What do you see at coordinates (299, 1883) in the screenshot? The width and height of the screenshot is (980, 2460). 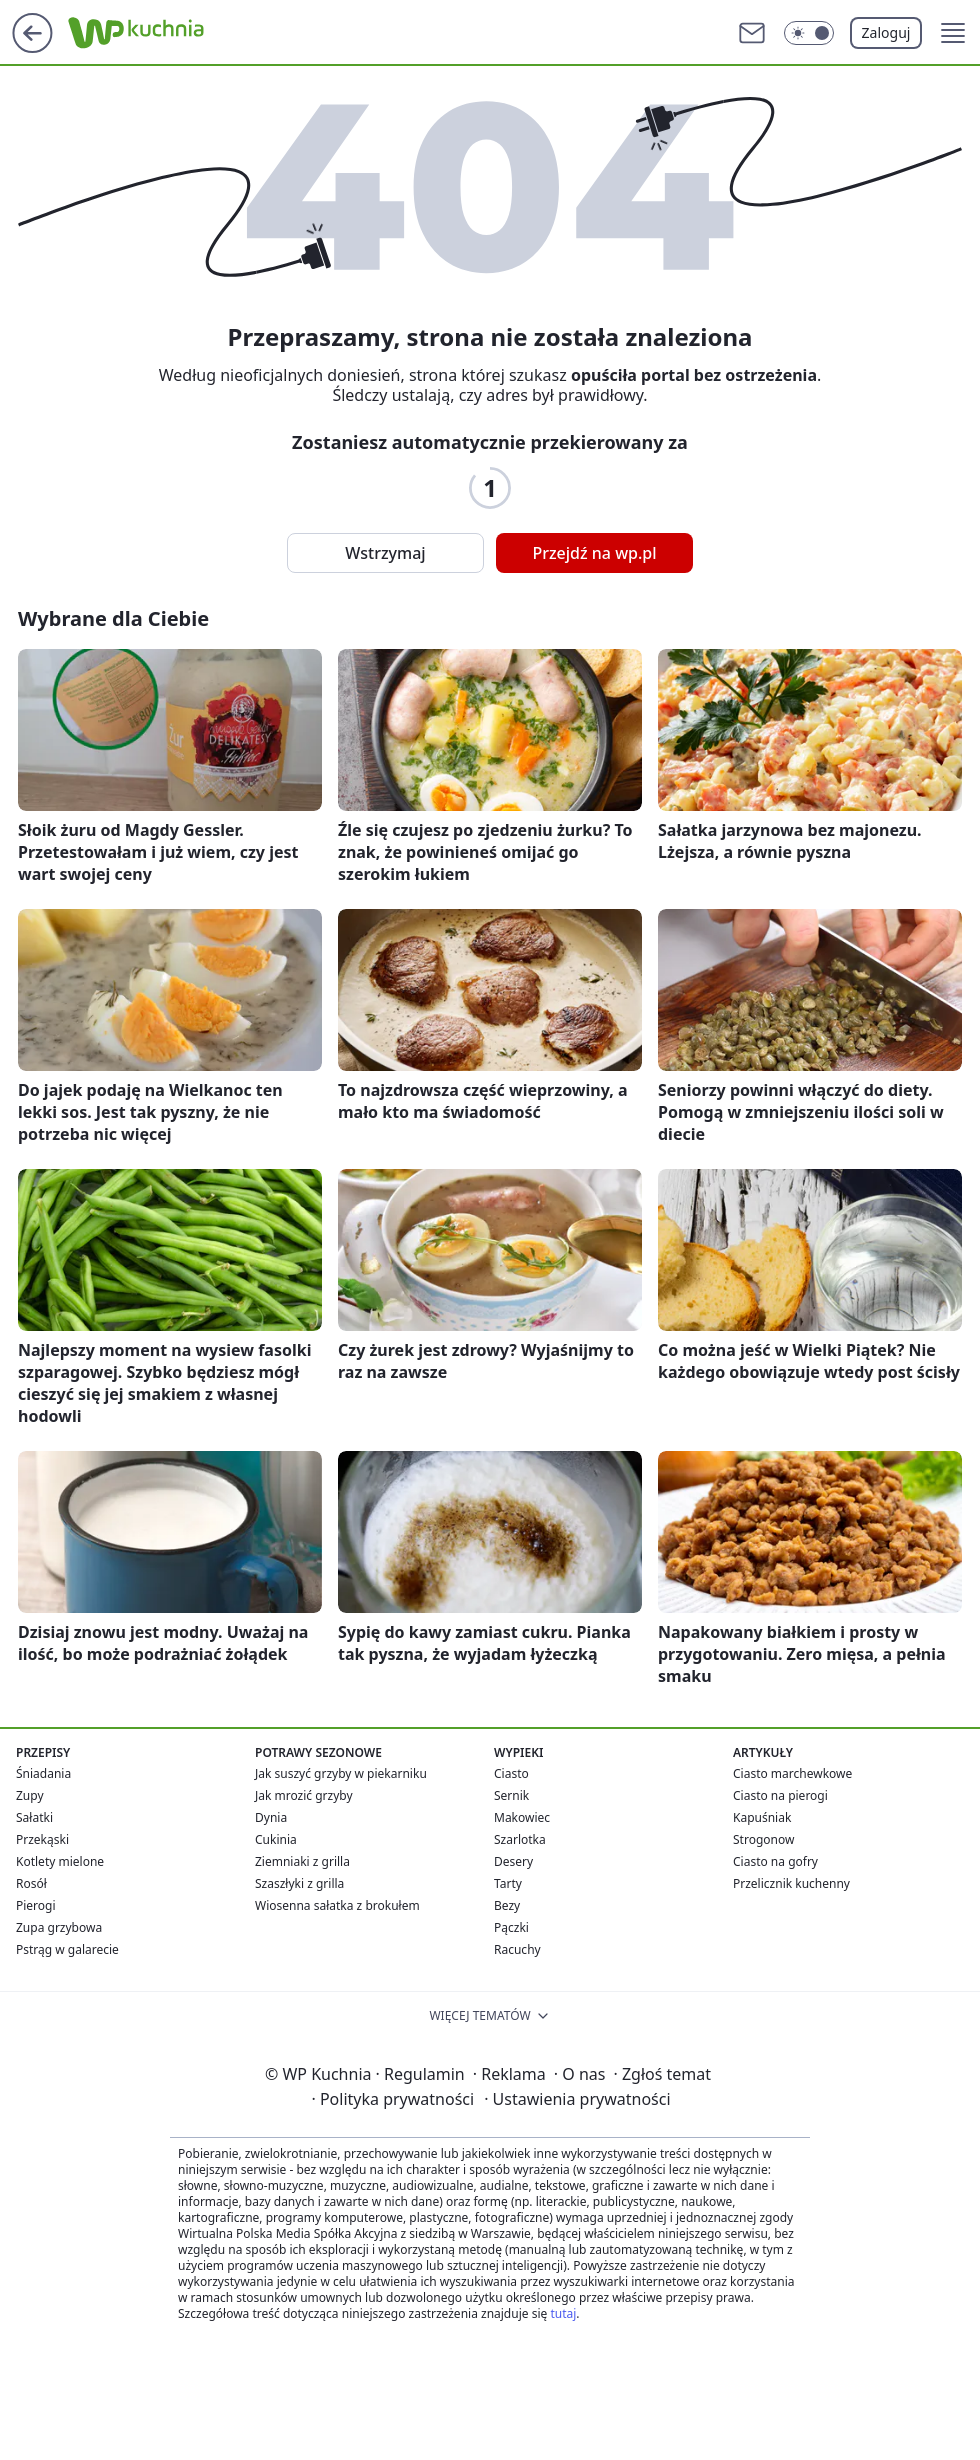 I see `Szaszłyki z grilla` at bounding box center [299, 1883].